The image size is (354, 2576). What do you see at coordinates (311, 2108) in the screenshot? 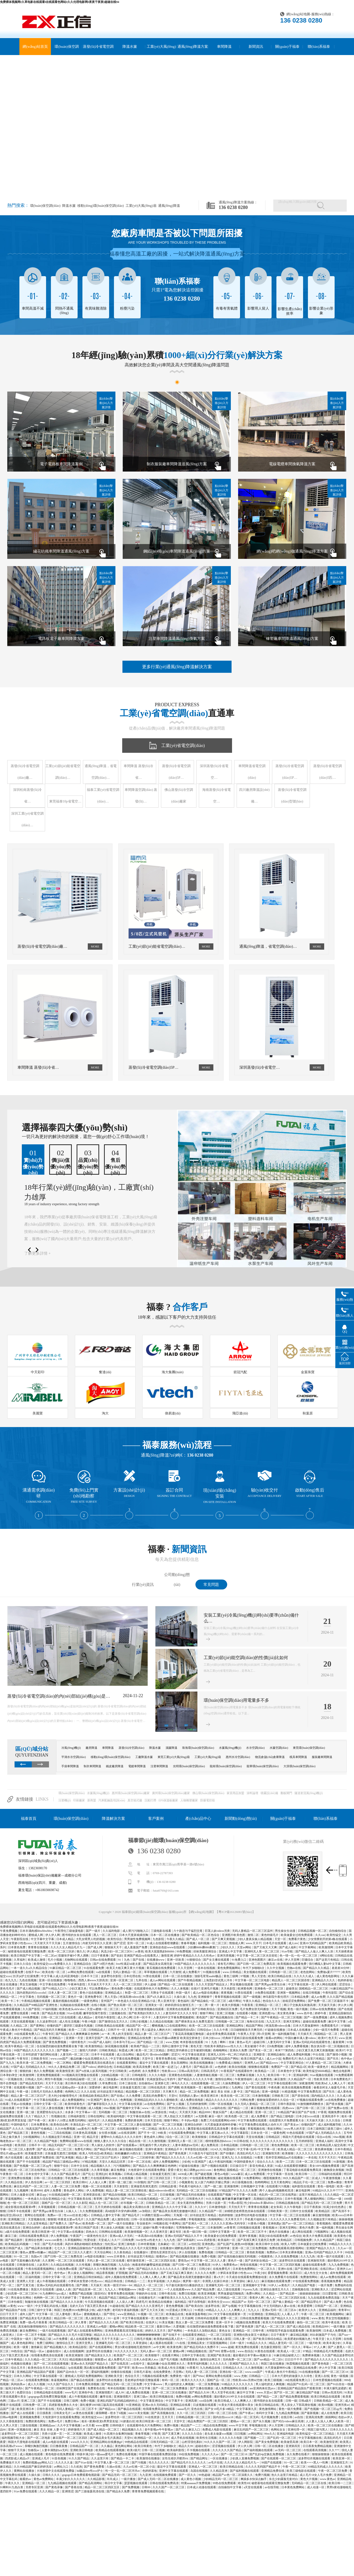
I see `国产日韩一区二区三区` at bounding box center [311, 2108].